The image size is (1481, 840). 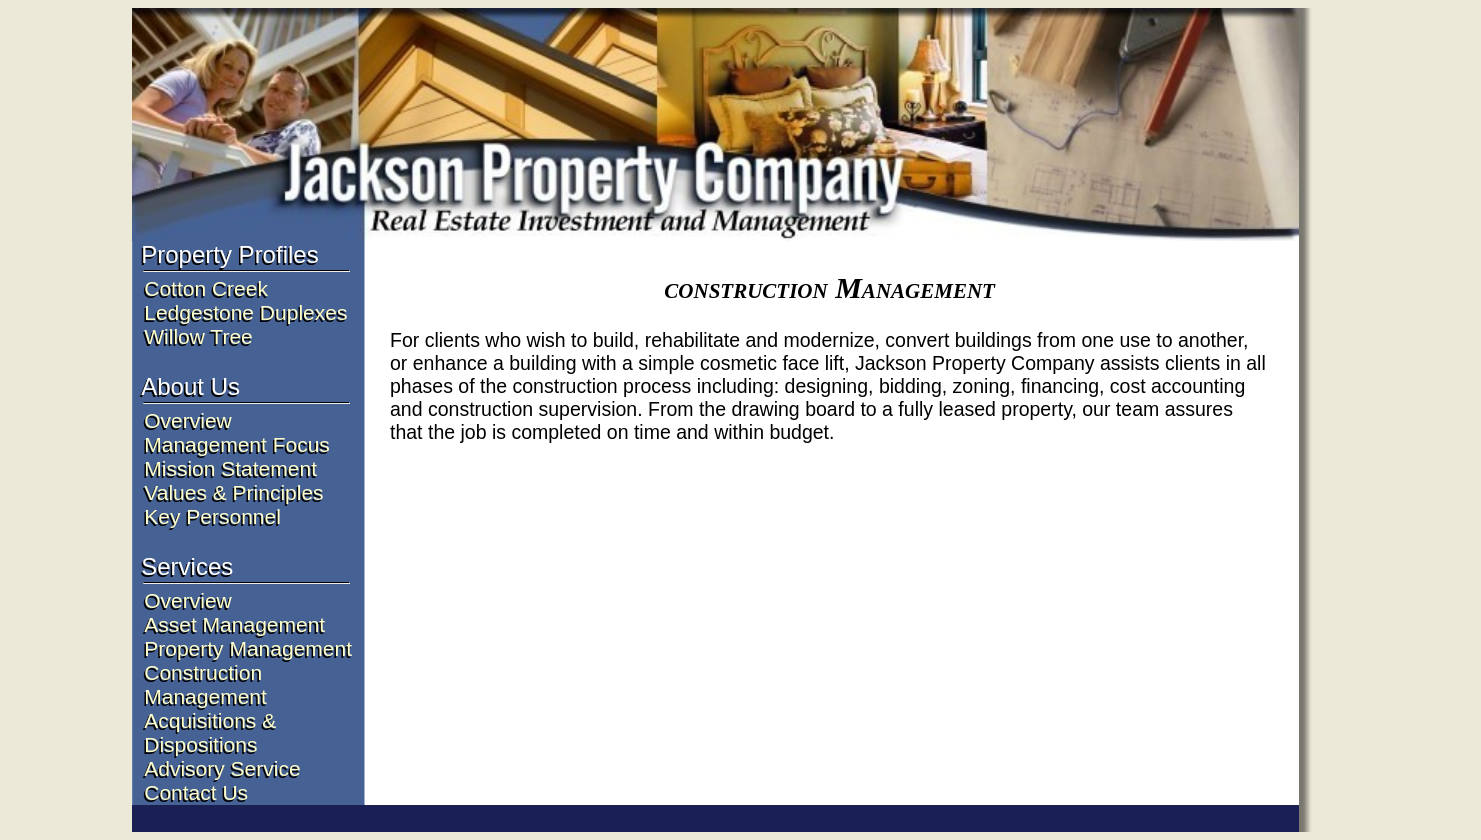 I want to click on Advisory Service, so click(x=222, y=768).